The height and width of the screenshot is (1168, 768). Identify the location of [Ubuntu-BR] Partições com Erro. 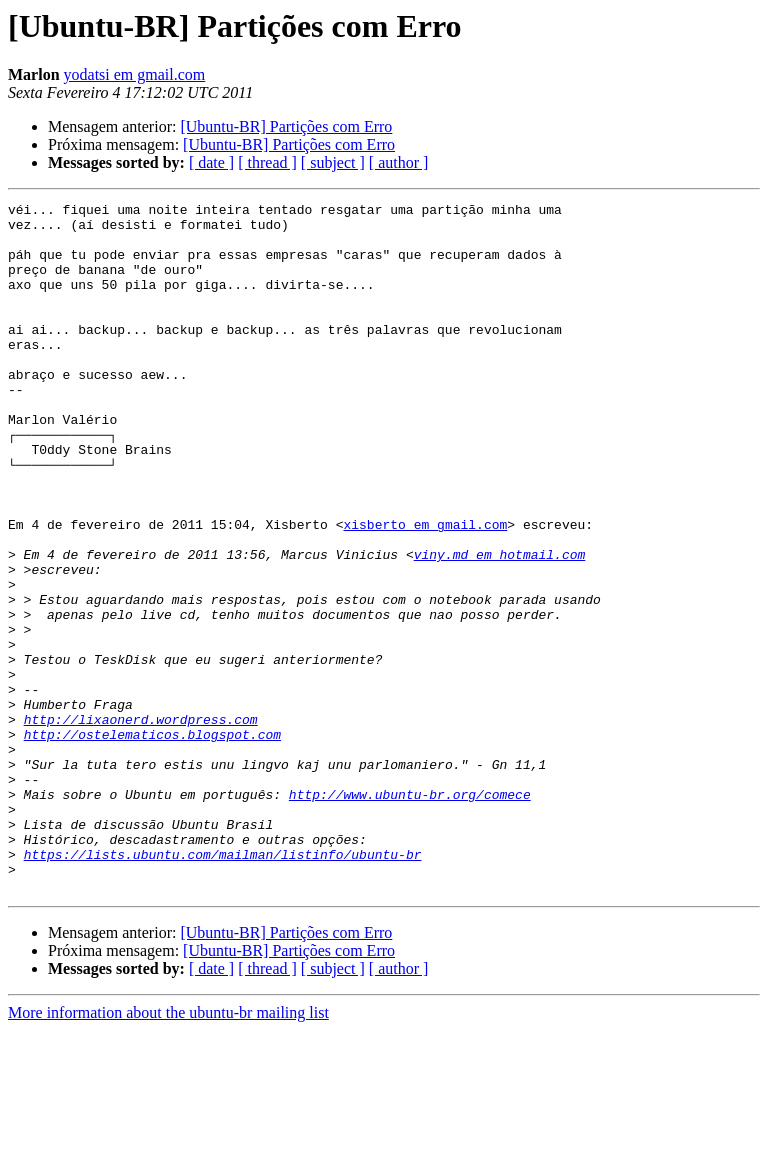
(286, 126).